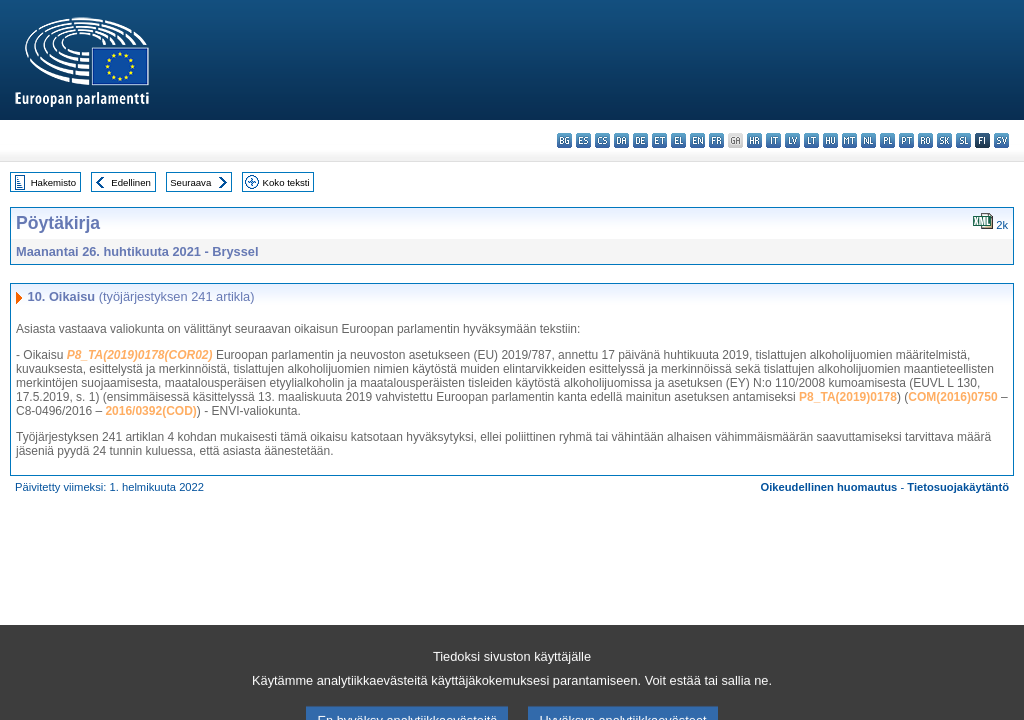  Describe the element at coordinates (1001, 140) in the screenshot. I see `sv - svenska` at that location.